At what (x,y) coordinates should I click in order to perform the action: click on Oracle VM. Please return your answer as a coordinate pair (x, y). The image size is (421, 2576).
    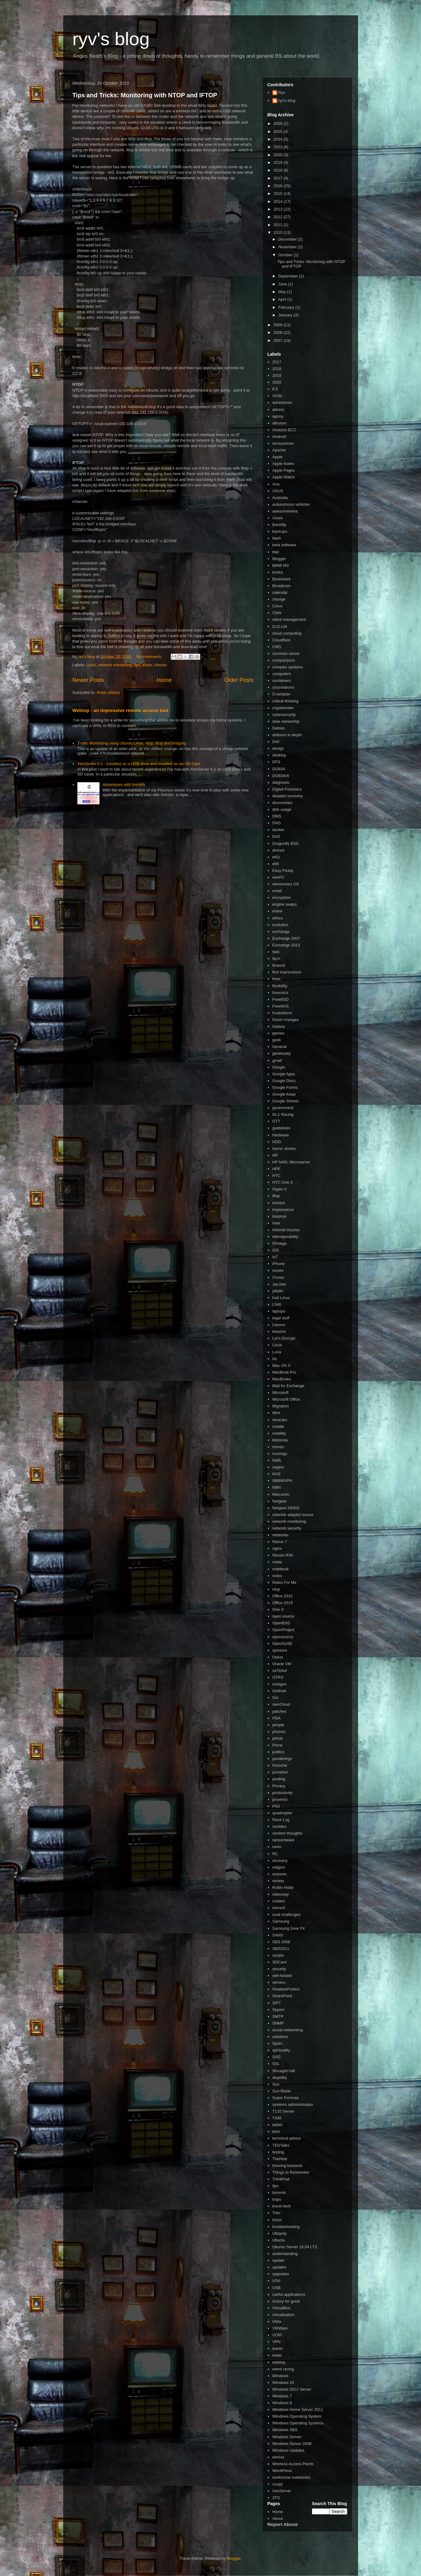
    Looking at the image, I should click on (281, 1663).